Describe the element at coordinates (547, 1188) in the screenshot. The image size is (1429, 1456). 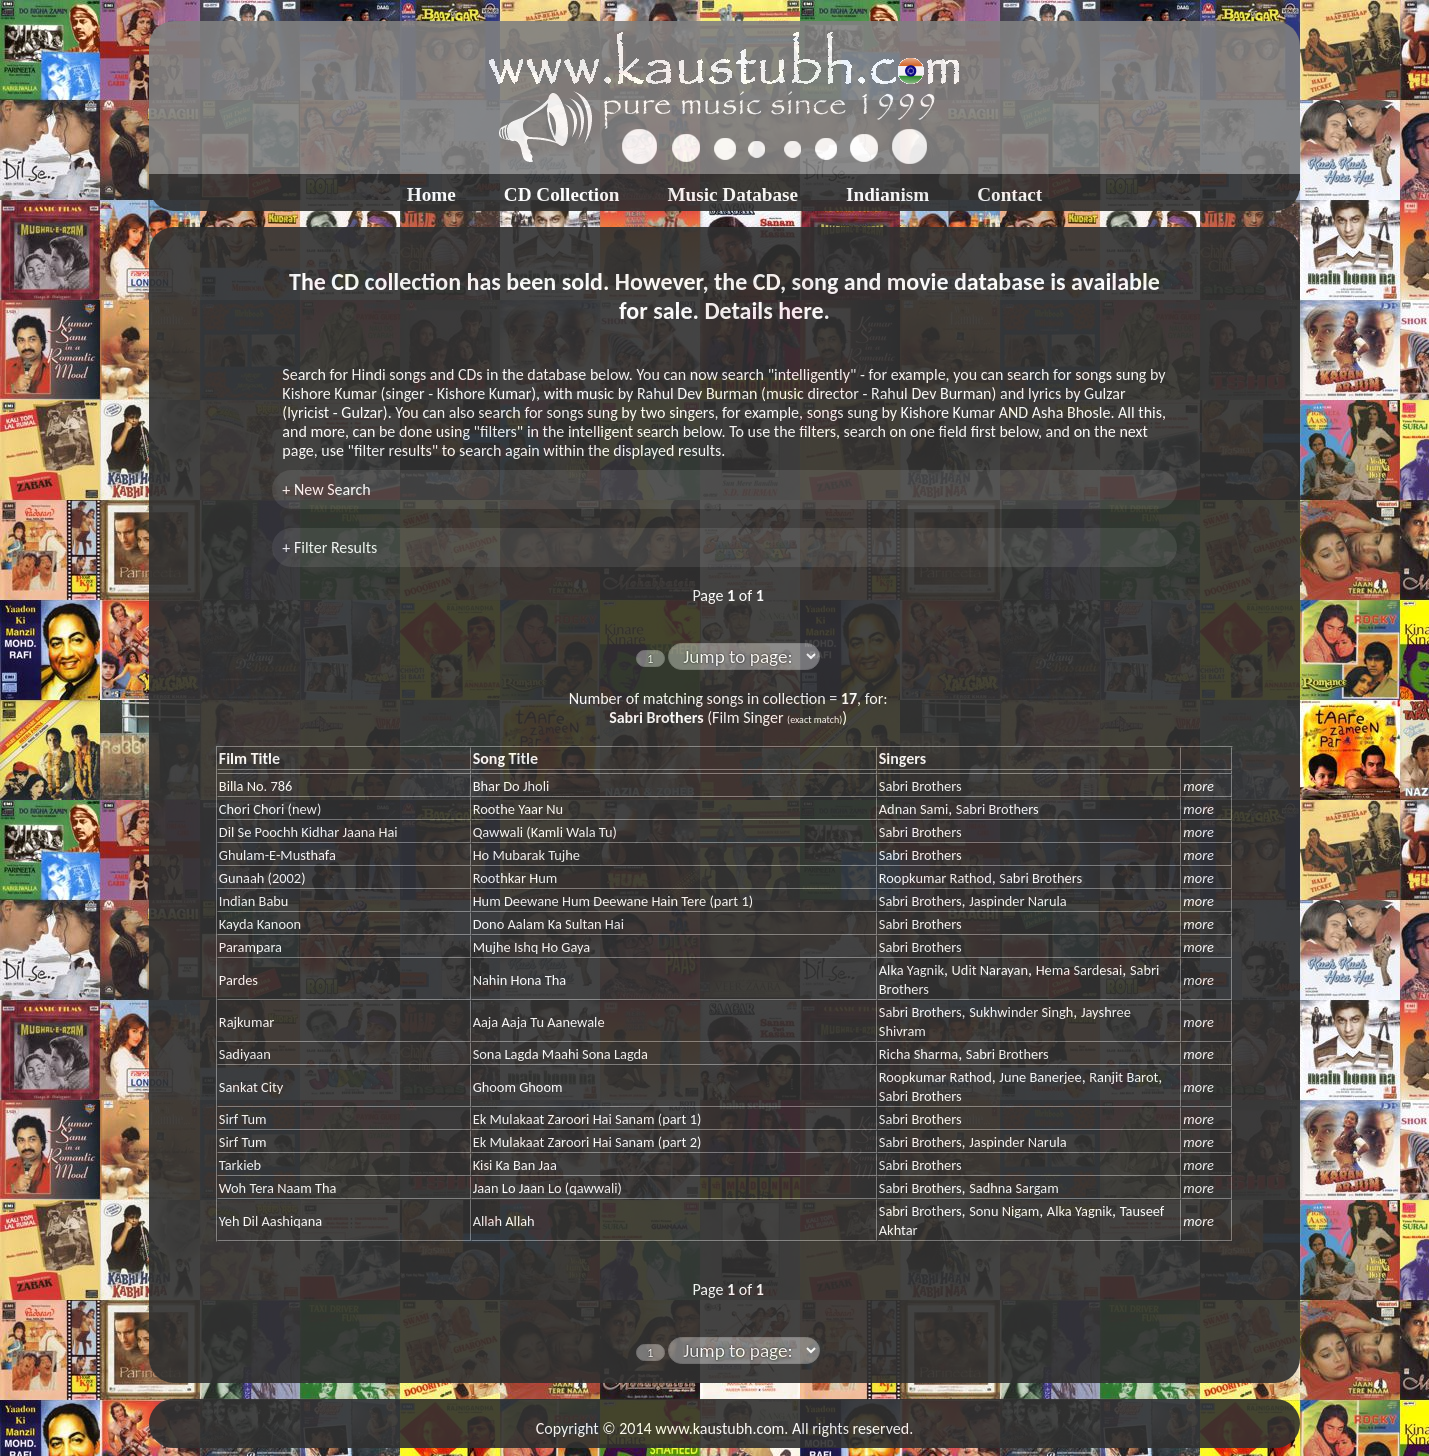
I see `Jaan Lo Jaan Lo (qawwali)` at that location.